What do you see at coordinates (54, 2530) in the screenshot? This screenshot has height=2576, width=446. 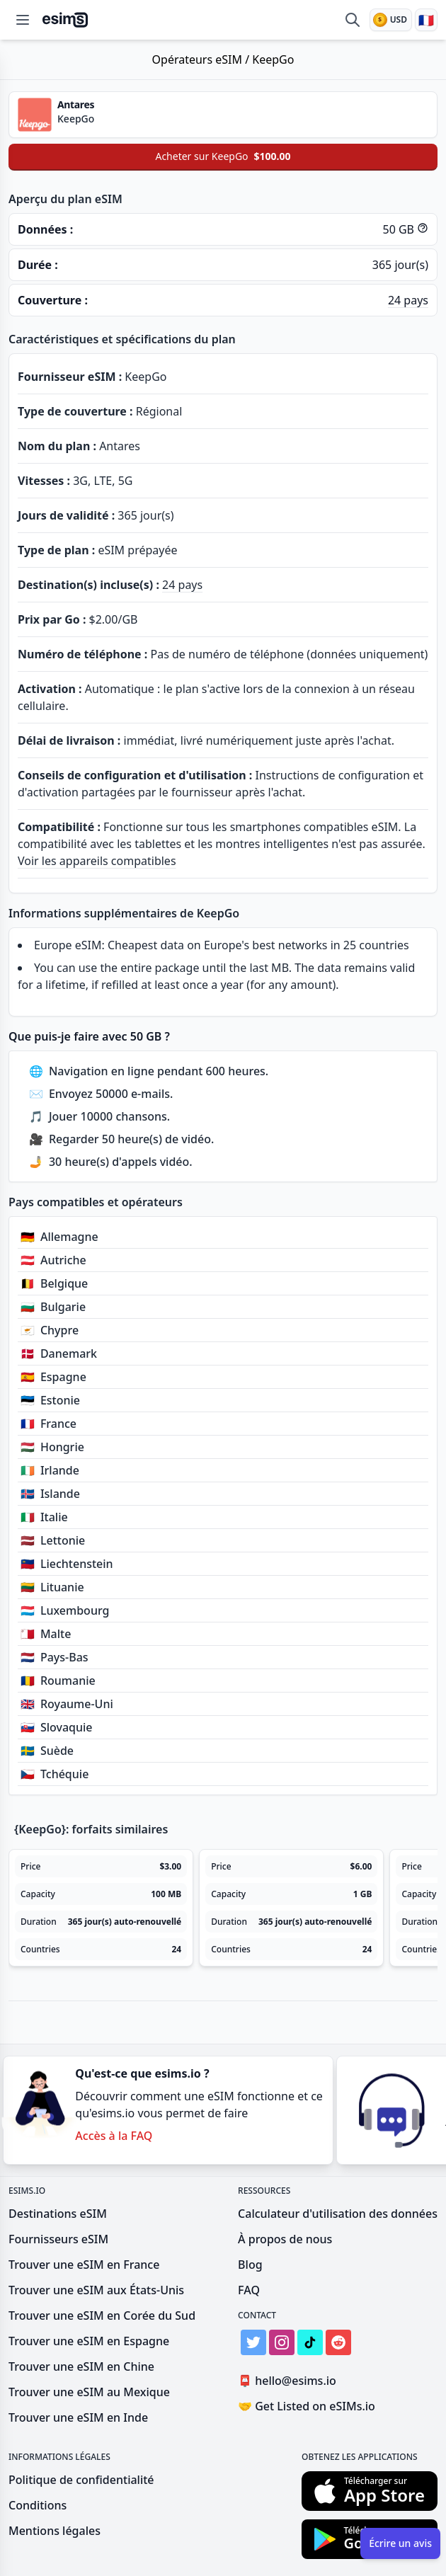 I see `Mentions légales` at bounding box center [54, 2530].